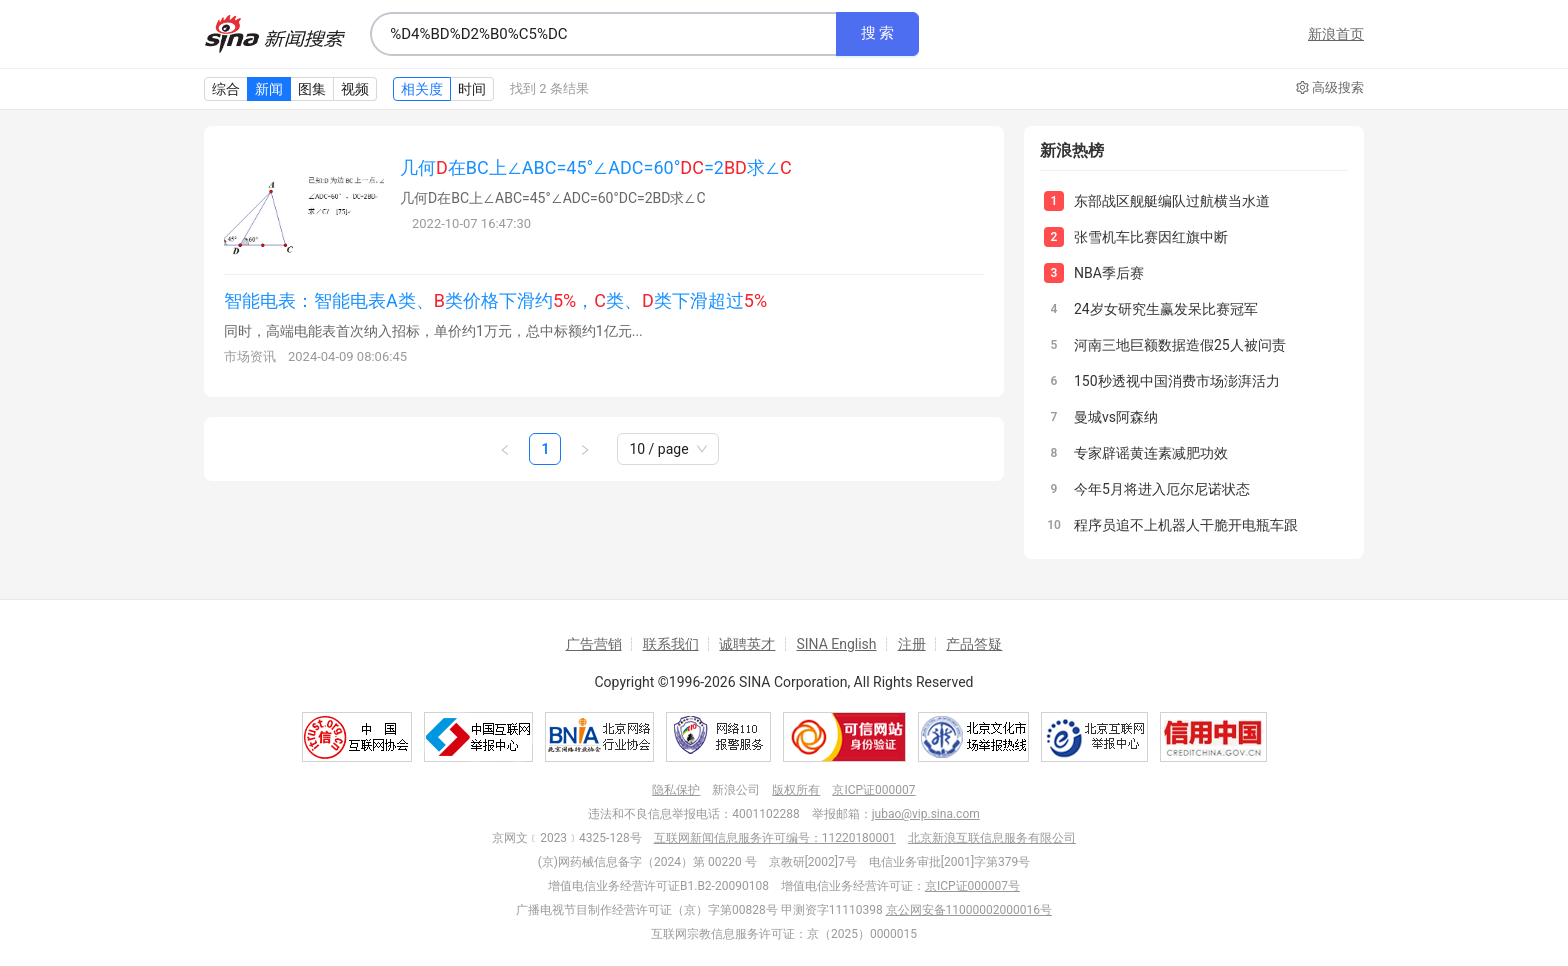 This screenshot has height=966, width=1568. What do you see at coordinates (912, 644) in the screenshot?
I see `注册` at bounding box center [912, 644].